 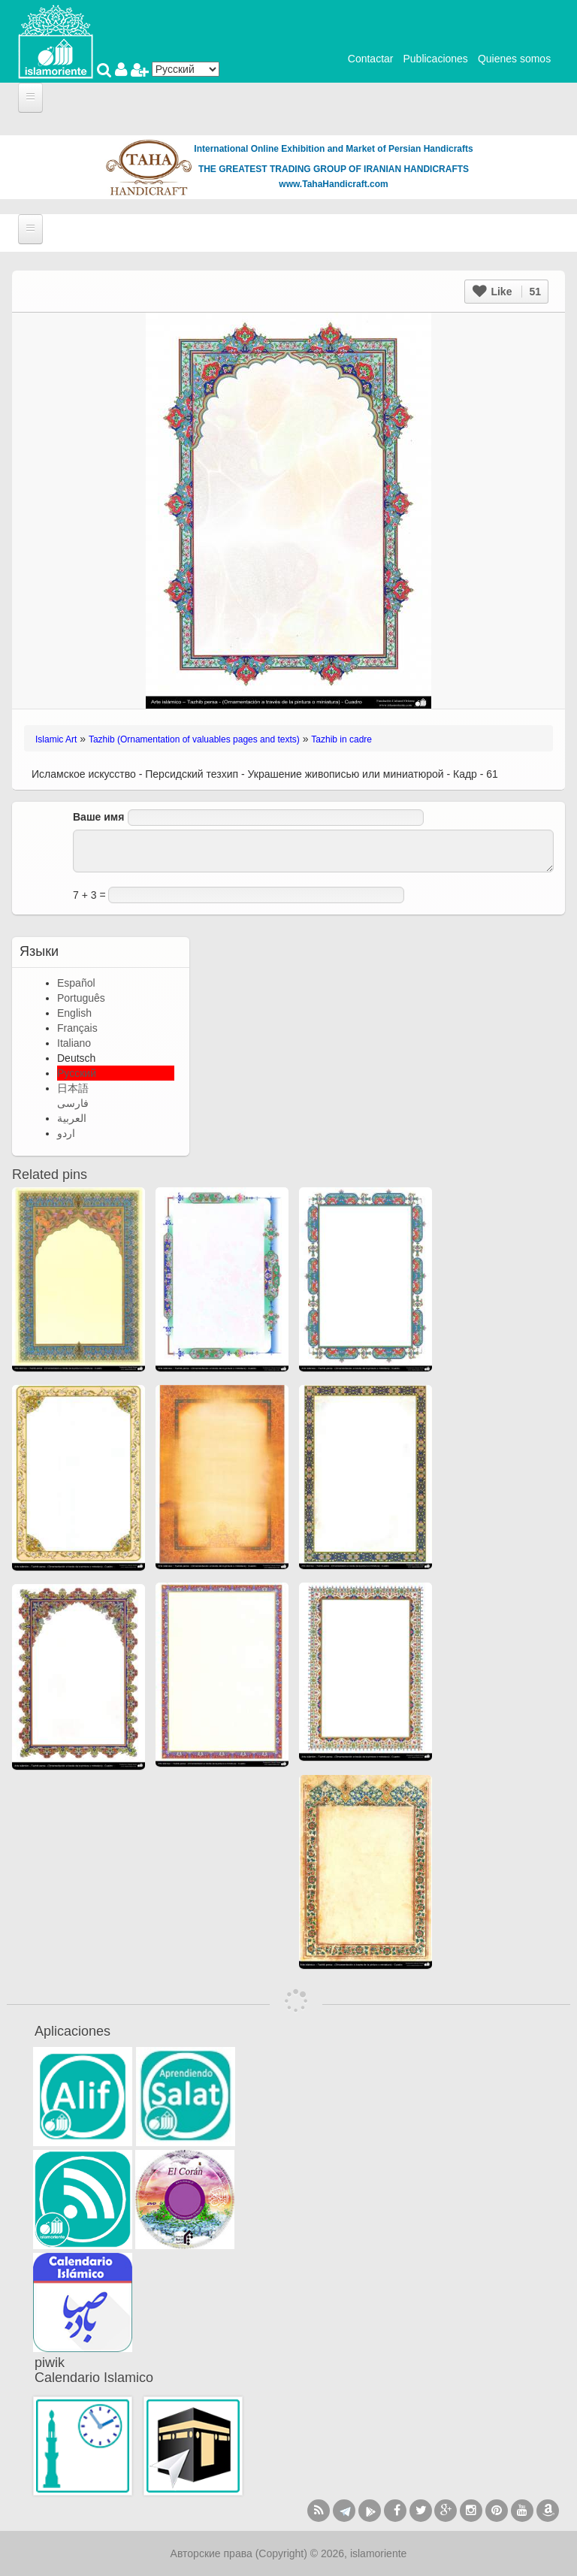 What do you see at coordinates (507, 292) in the screenshot?
I see `Like` at bounding box center [507, 292].